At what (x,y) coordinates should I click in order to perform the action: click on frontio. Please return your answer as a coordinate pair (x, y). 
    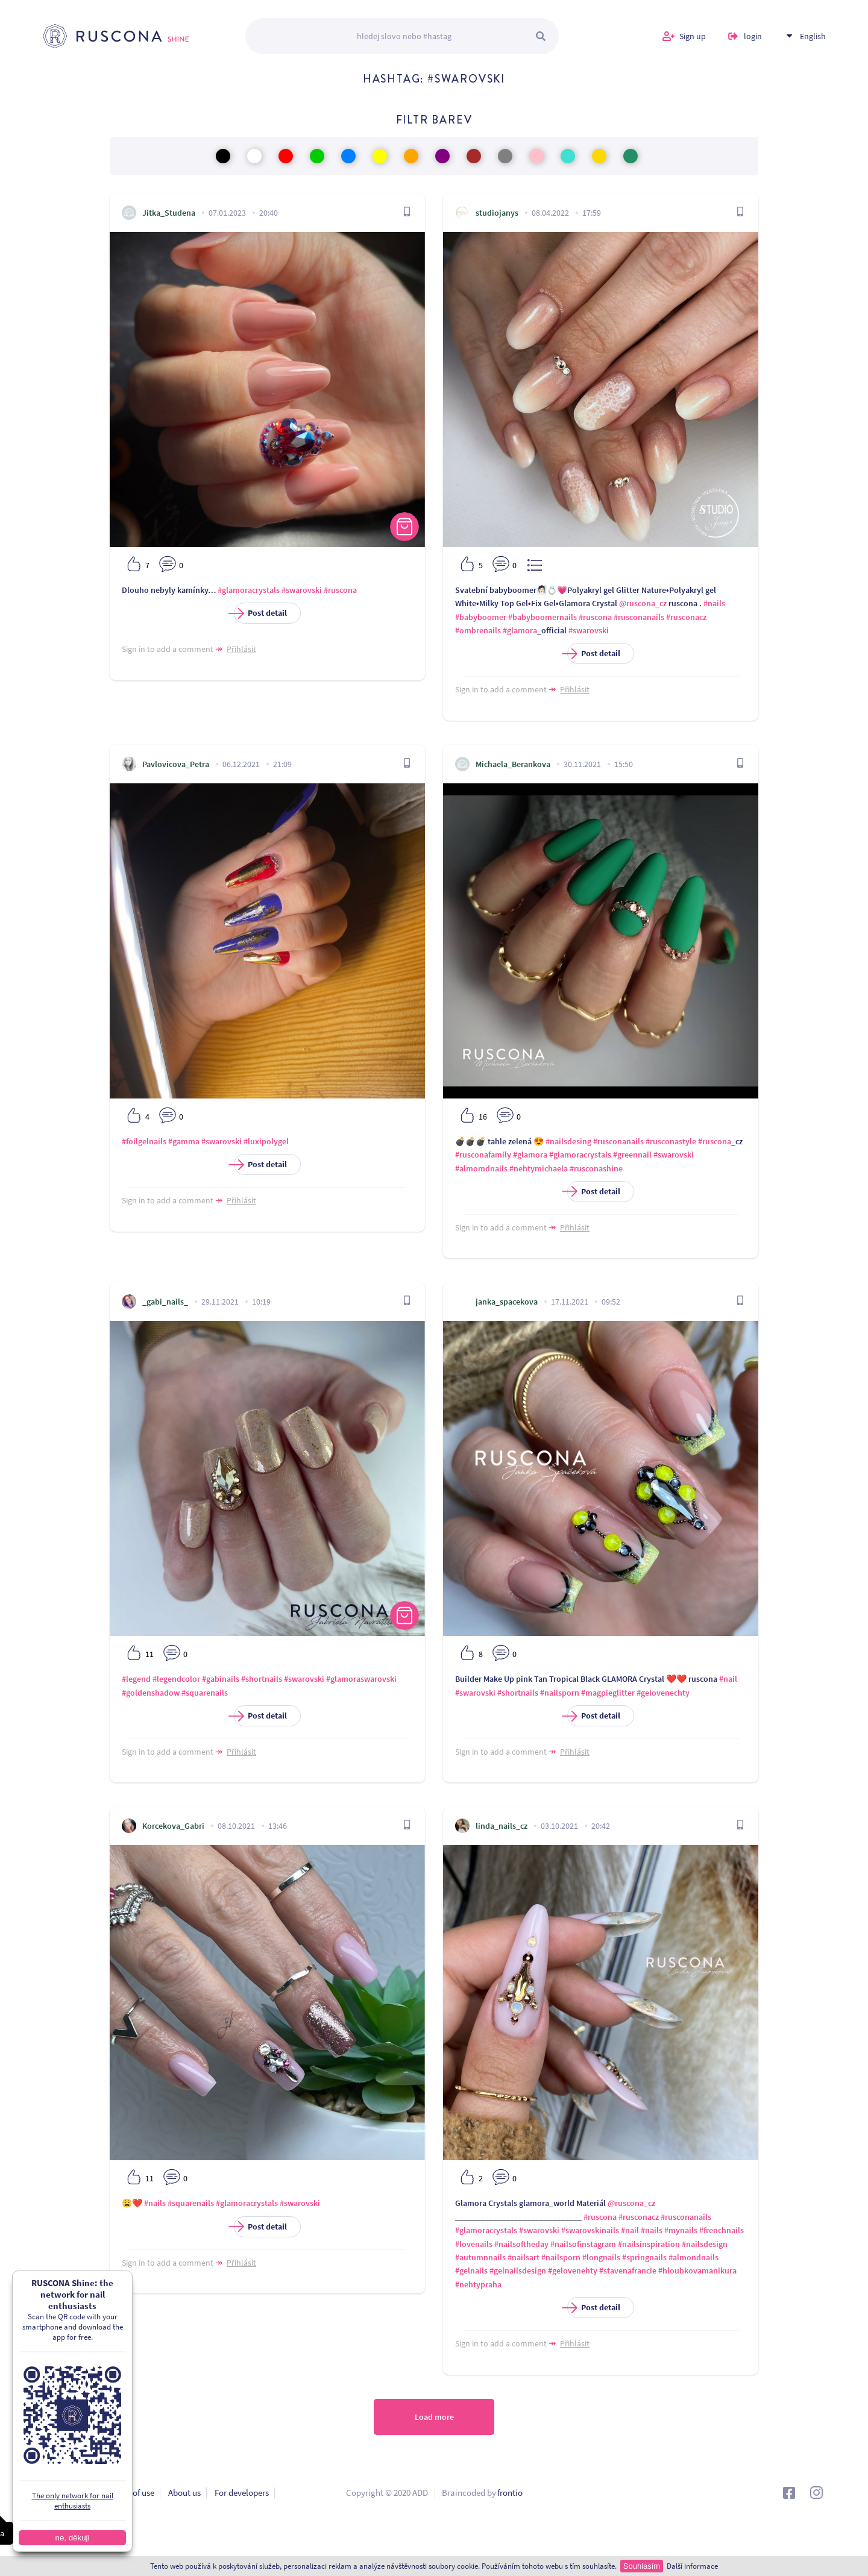
    Looking at the image, I should click on (510, 2492).